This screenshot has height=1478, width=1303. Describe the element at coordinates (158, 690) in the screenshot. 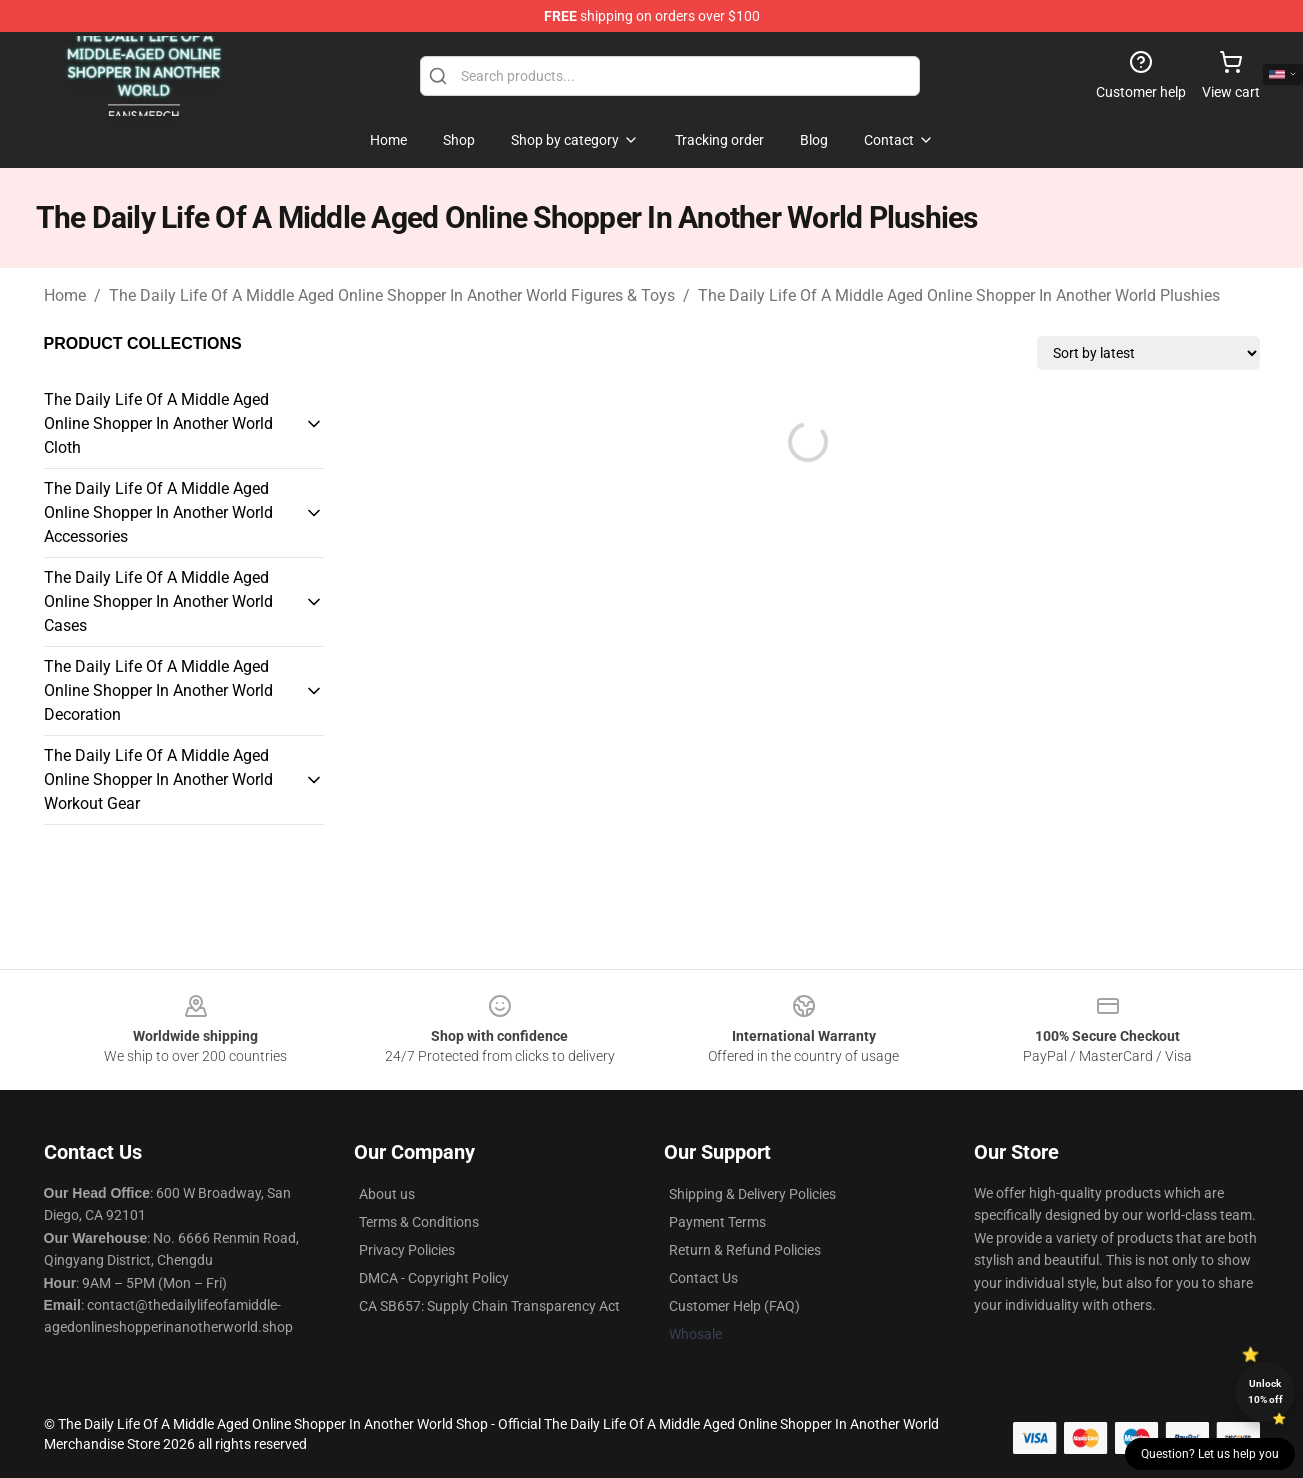

I see `The Daily Life Of A Middle Aged Online Shopper In Another World Decoration` at that location.